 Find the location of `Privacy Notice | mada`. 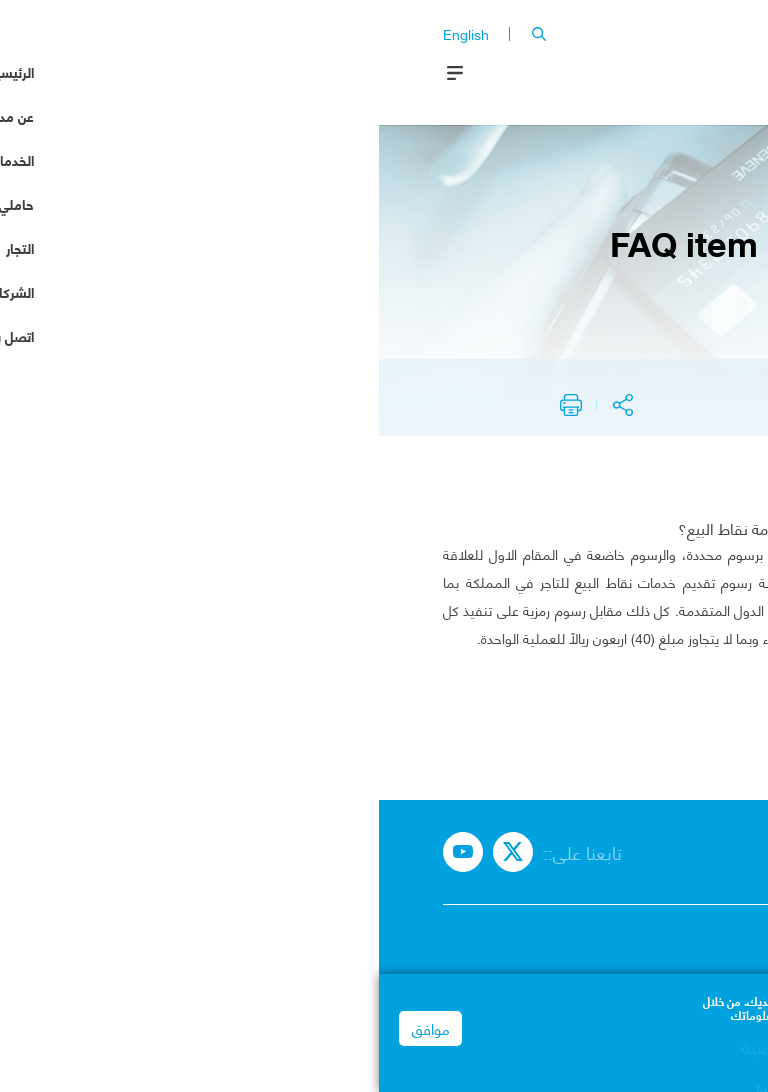

Privacy Notice | mada is located at coordinates (684, 1055).